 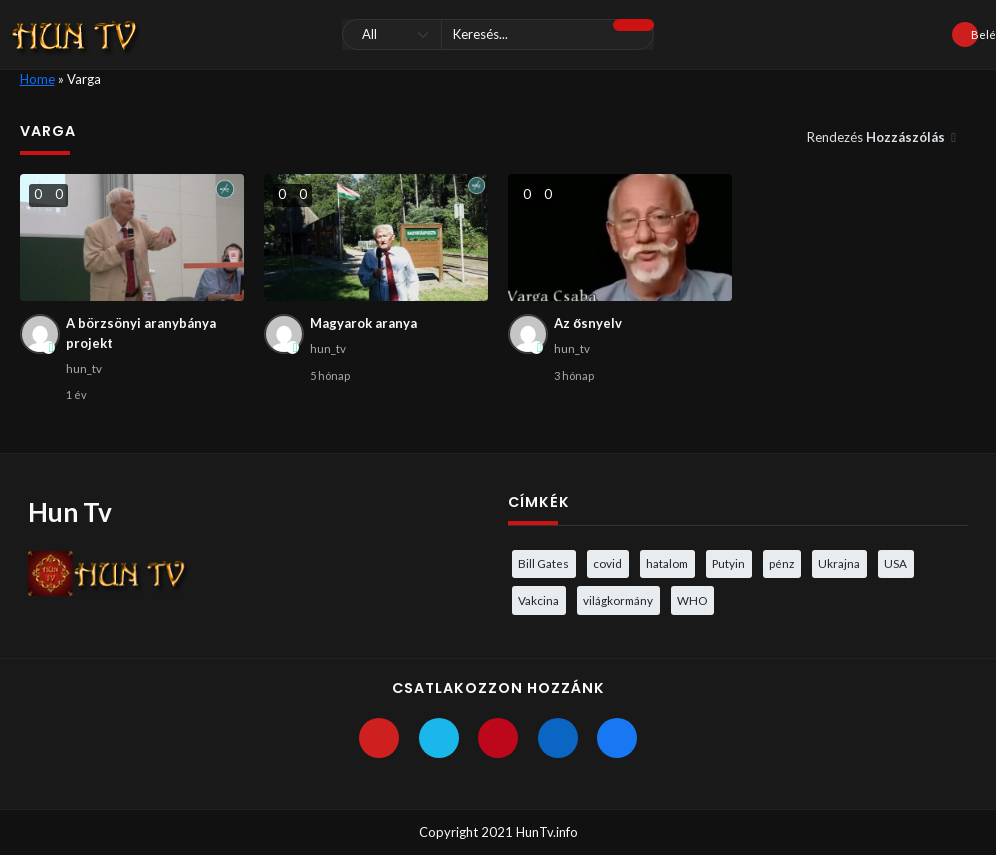 What do you see at coordinates (538, 600) in the screenshot?
I see `Vakcina [Vakcina (4 elem)]` at bounding box center [538, 600].